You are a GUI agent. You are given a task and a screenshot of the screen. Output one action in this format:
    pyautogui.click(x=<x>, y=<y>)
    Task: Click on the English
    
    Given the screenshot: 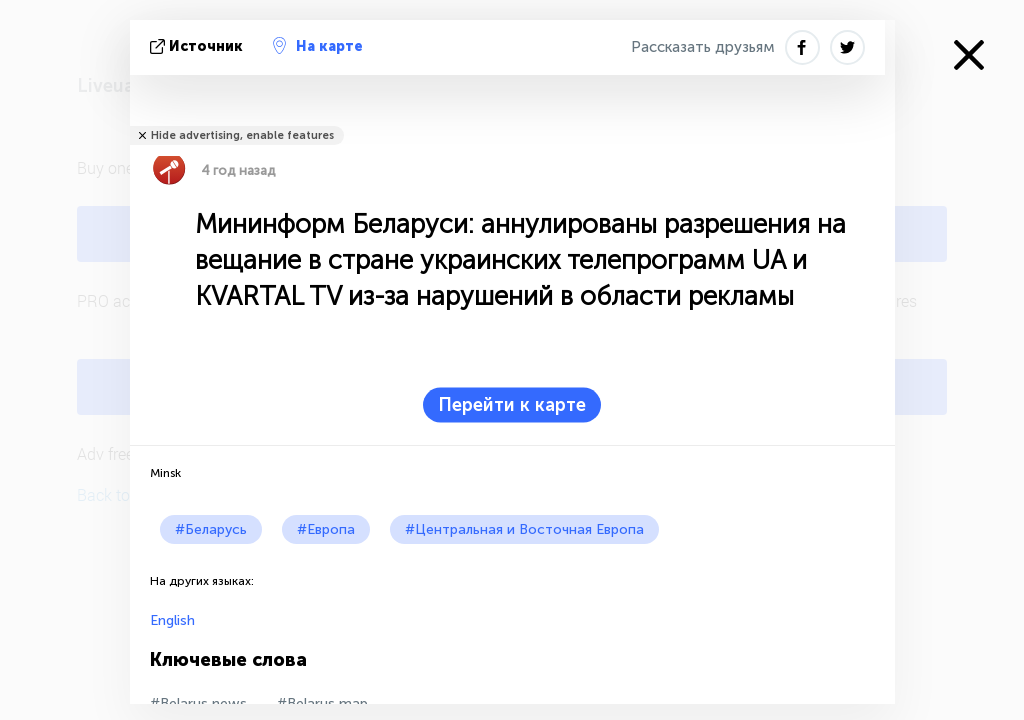 What is the action you would take?
    pyautogui.click(x=172, y=620)
    